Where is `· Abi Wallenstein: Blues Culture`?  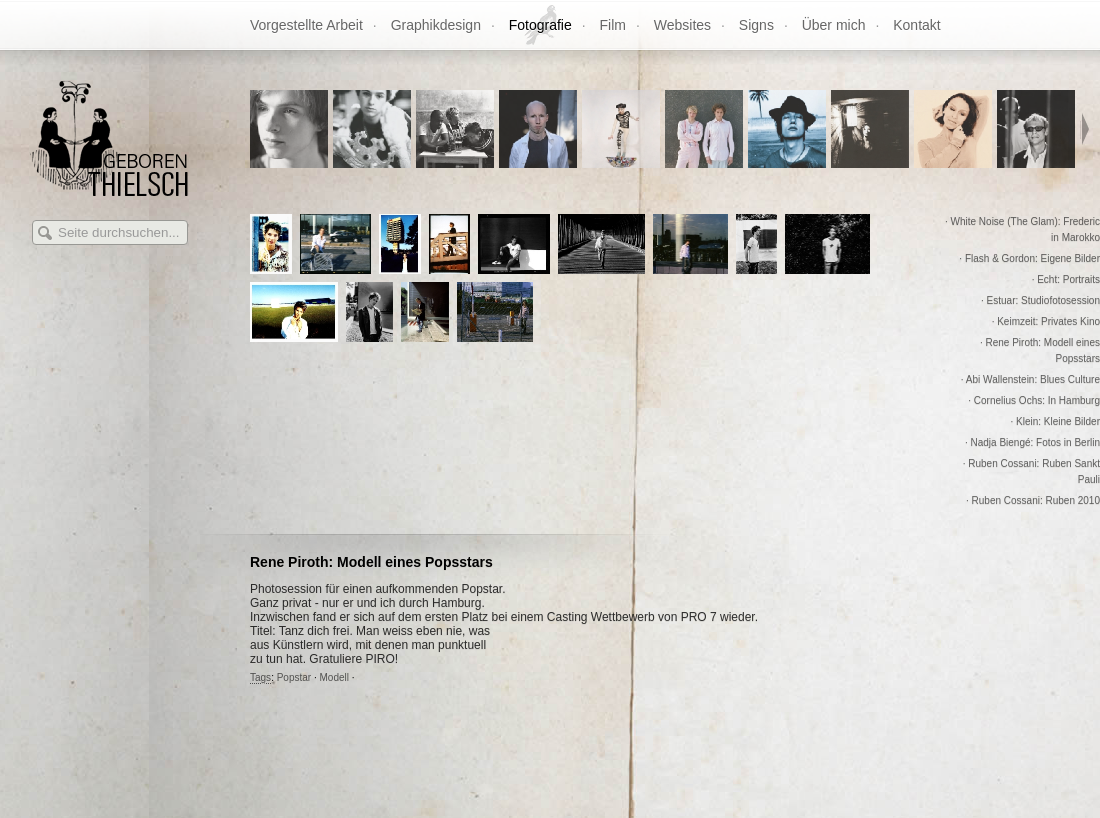 · Abi Wallenstein: Blues Culture is located at coordinates (1030, 379).